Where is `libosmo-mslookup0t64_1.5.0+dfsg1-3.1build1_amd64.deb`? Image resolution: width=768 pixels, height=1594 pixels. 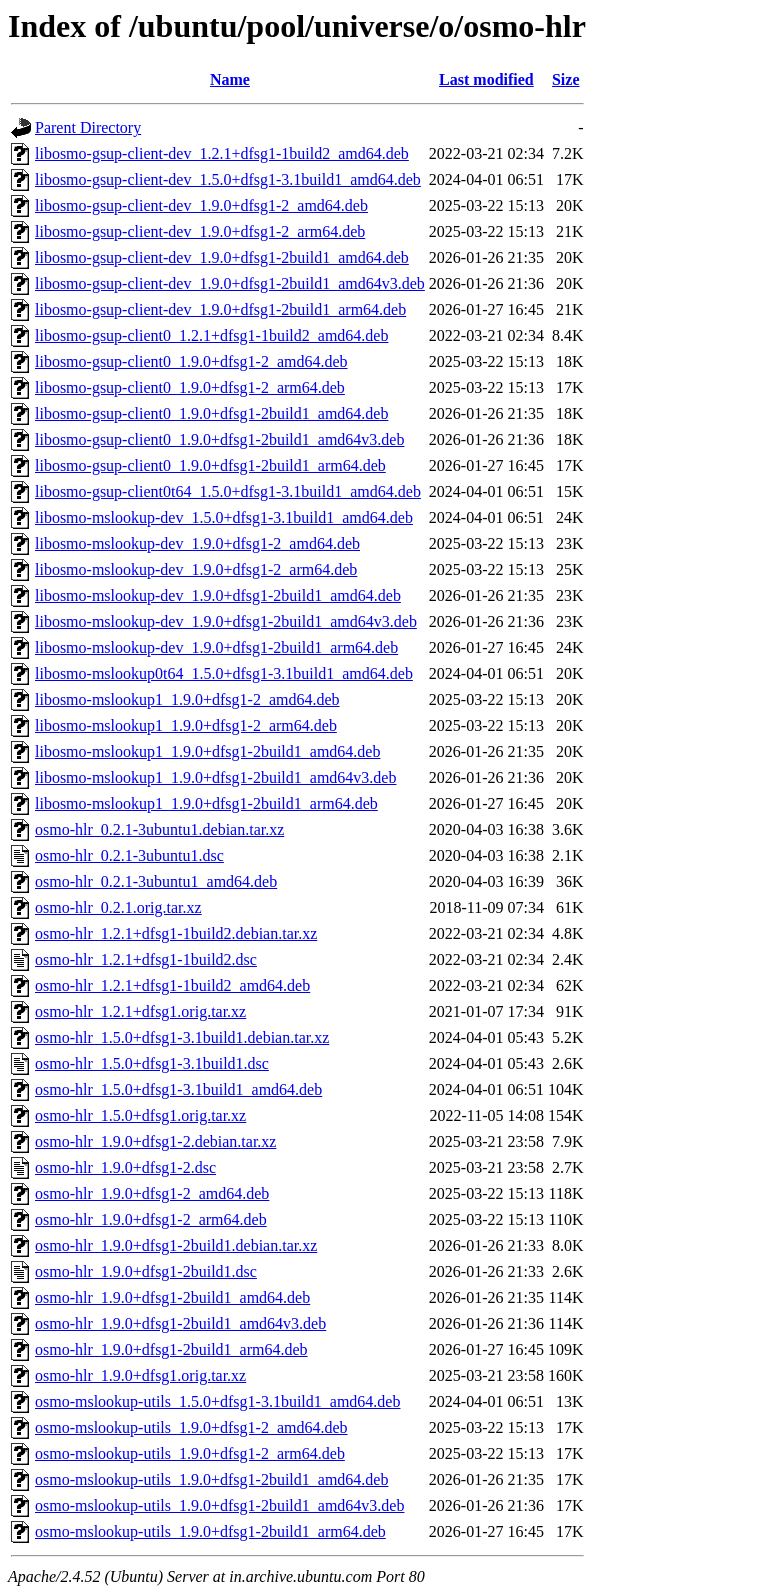
libosmo-mslookup0t64_1.5.0+dfsg1-3.1build1_amd64.deb is located at coordinates (224, 673).